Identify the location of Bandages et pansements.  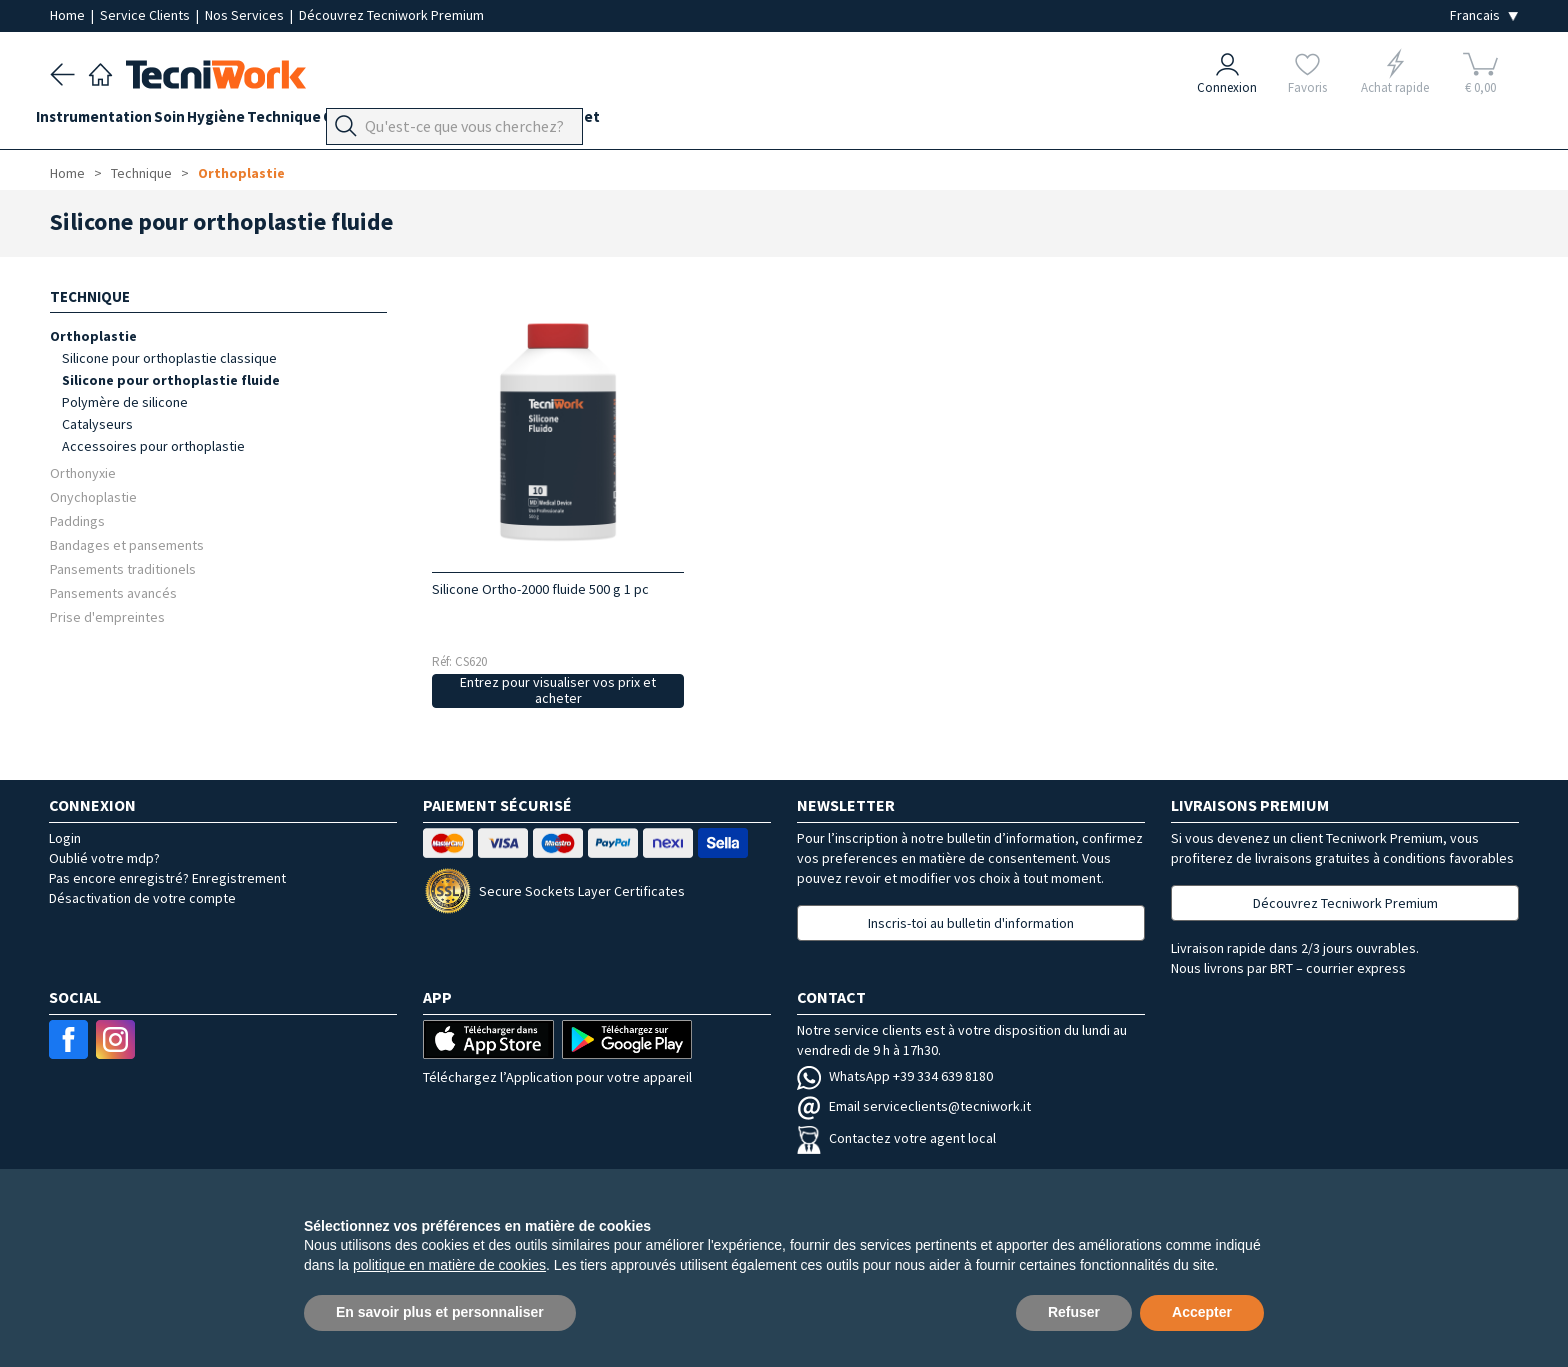
(127, 544).